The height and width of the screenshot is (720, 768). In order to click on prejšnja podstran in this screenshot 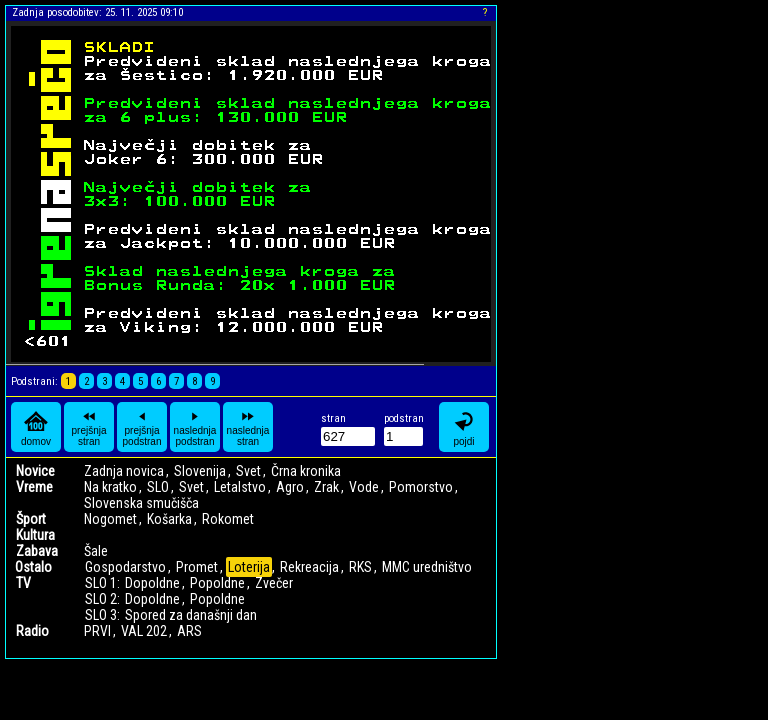, I will do `click(142, 427)`.